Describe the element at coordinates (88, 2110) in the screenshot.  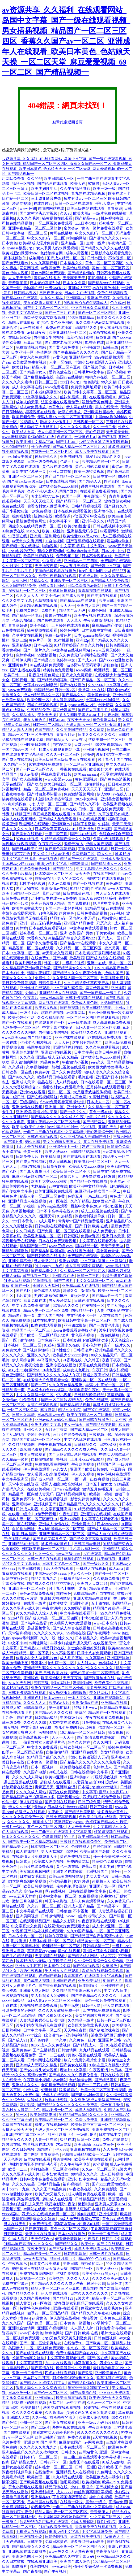
I see `成年人福利视频` at that location.